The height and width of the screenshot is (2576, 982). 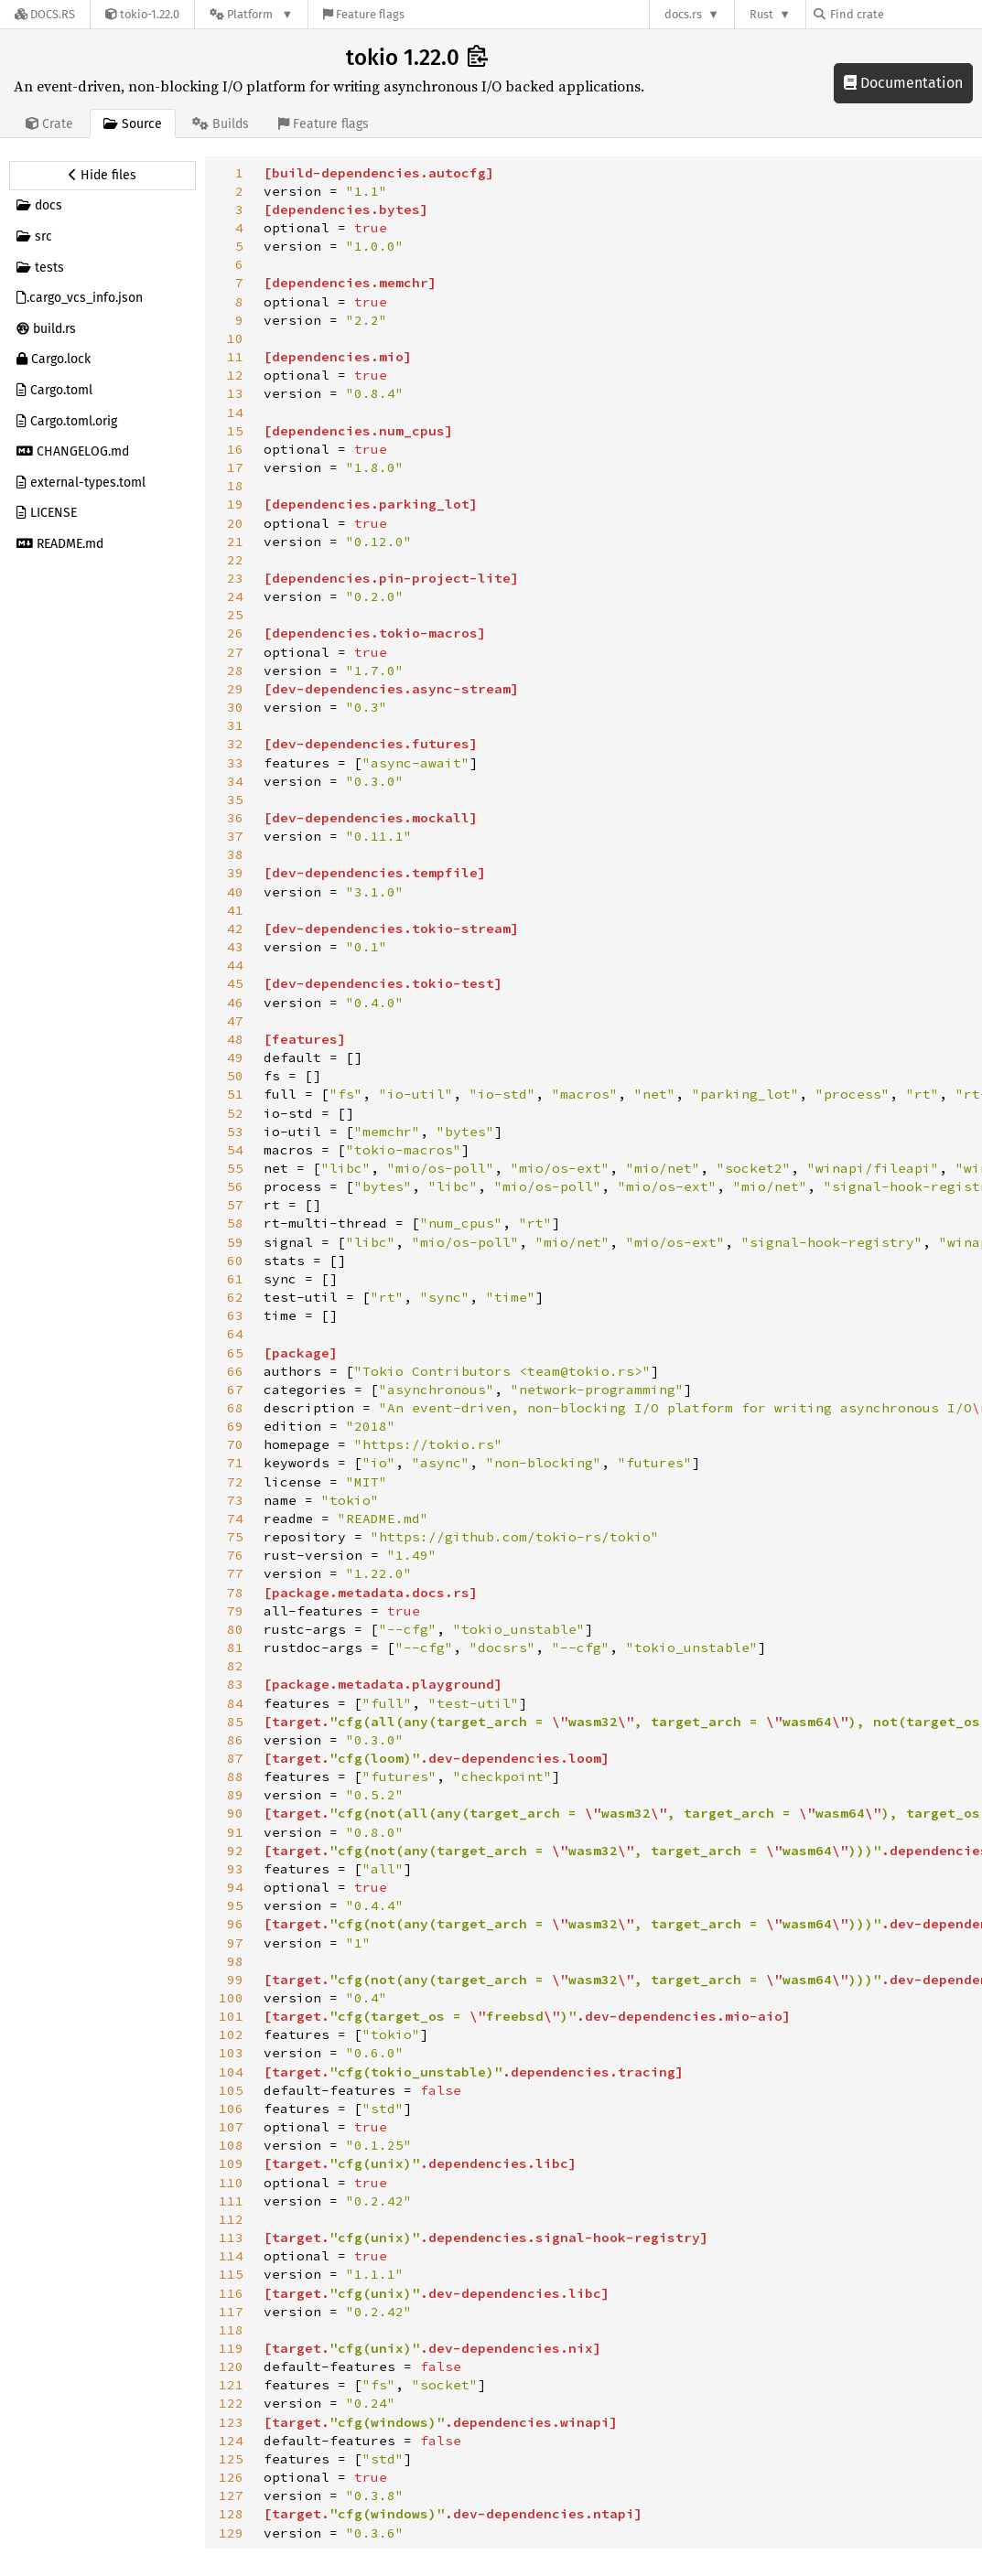 What do you see at coordinates (235, 1279) in the screenshot?
I see `61` at bounding box center [235, 1279].